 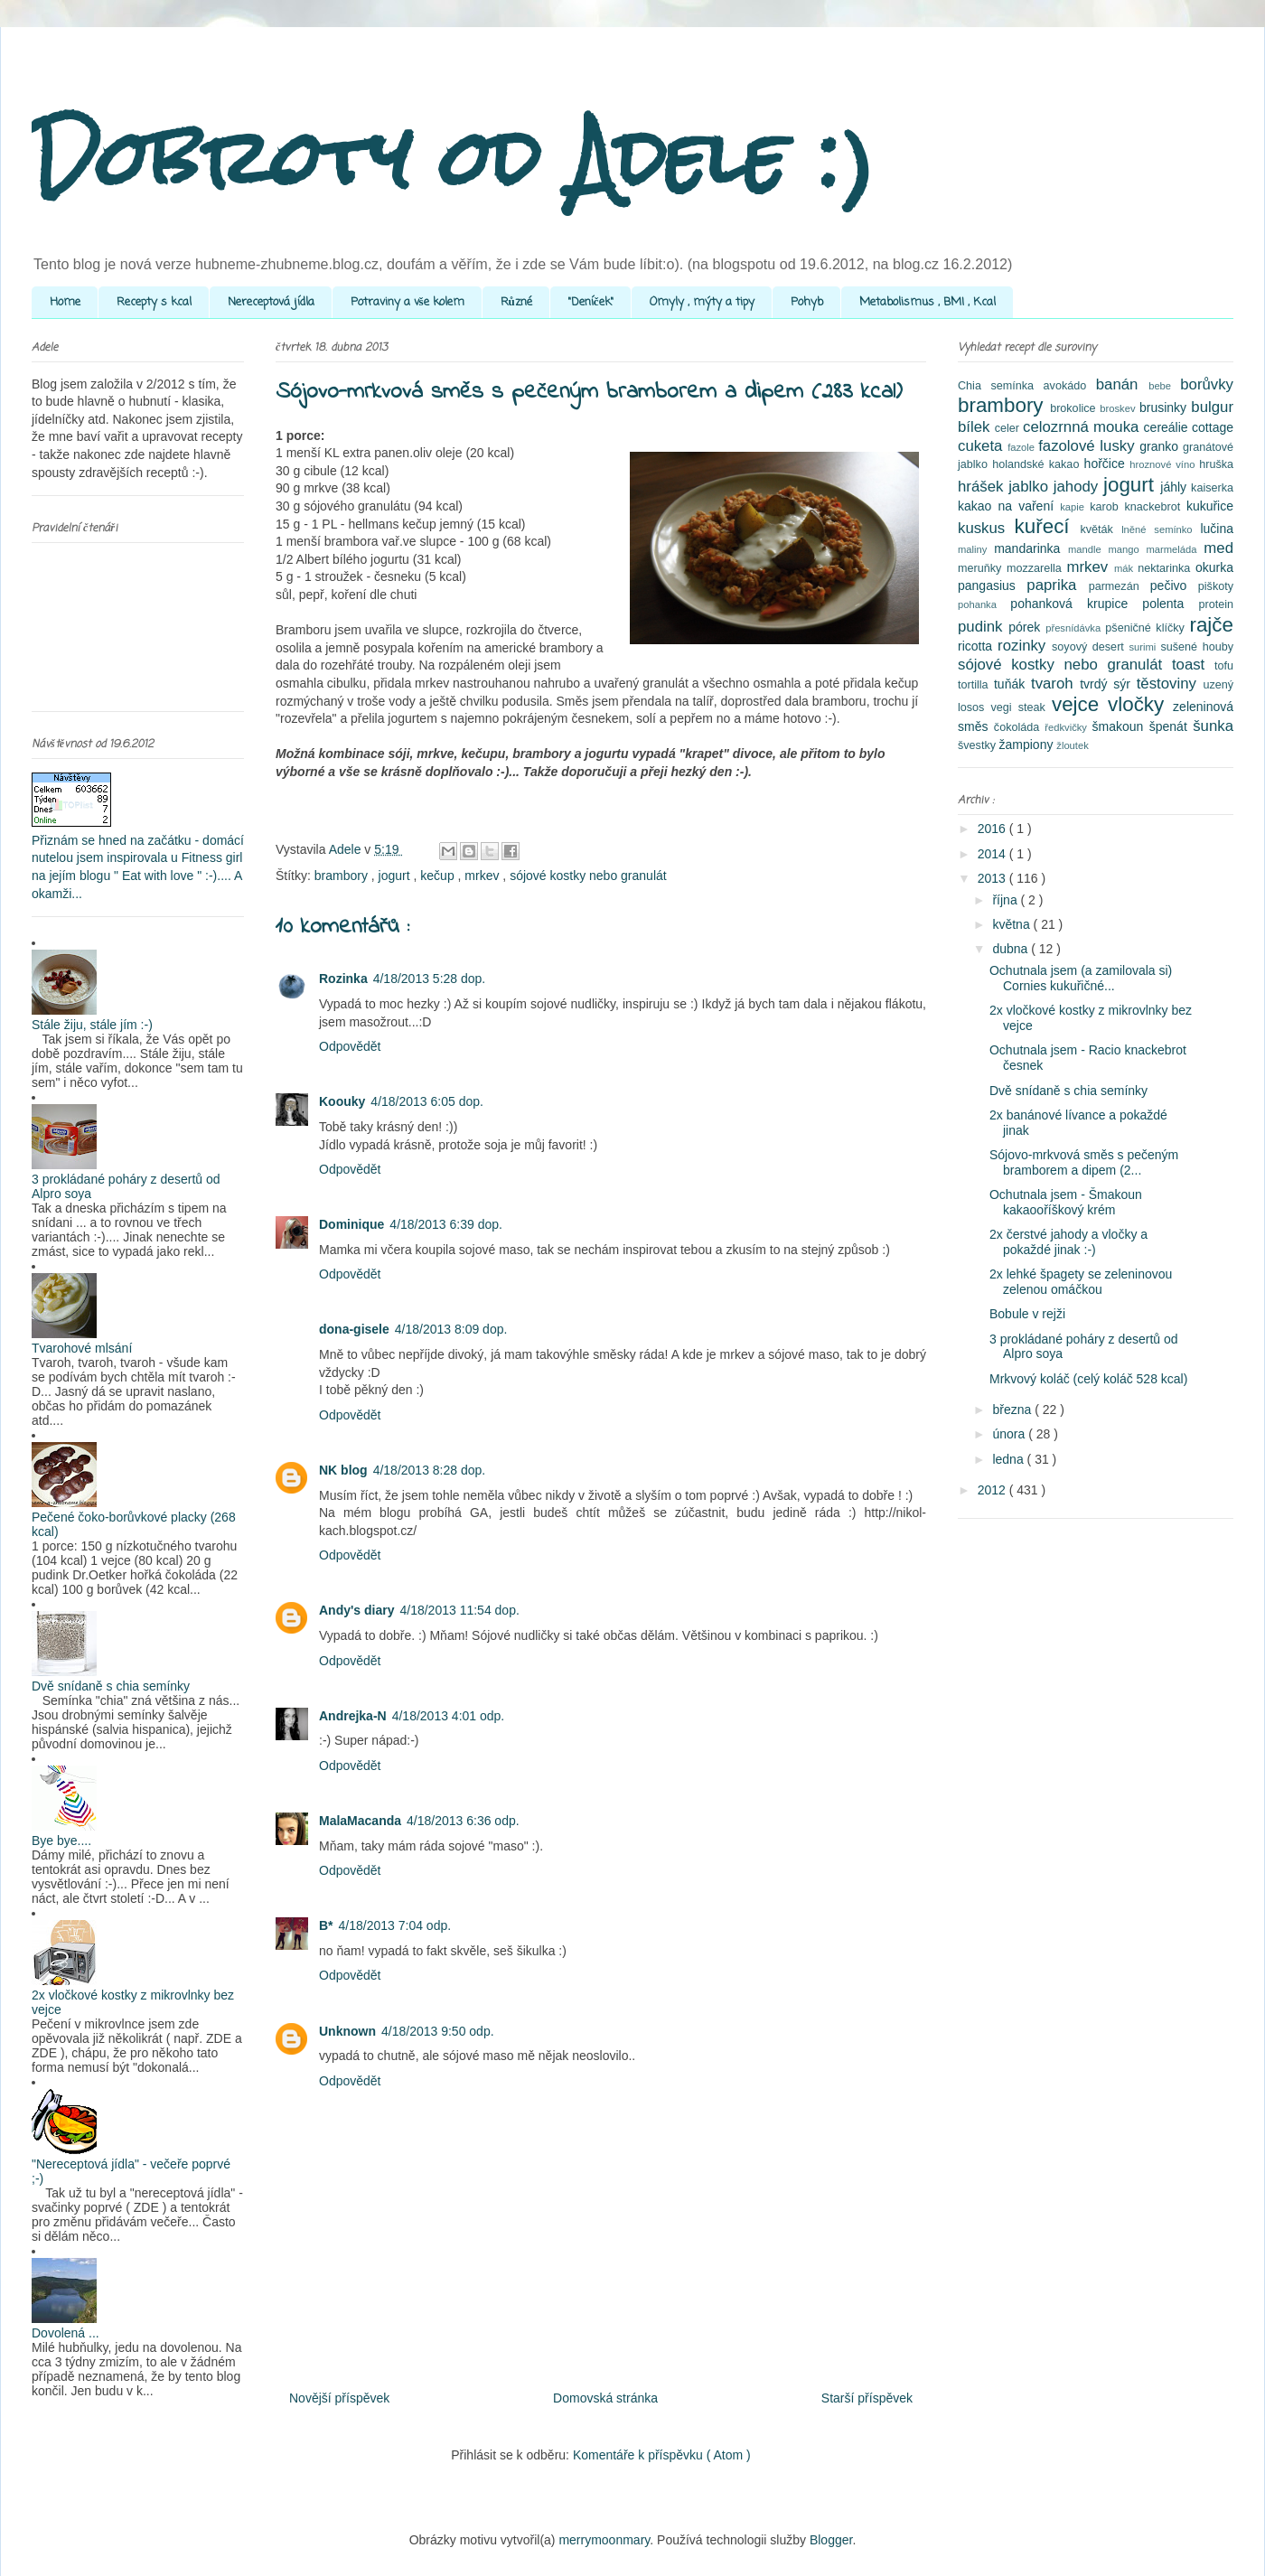 I want to click on ředkvičky, so click(x=1068, y=727).